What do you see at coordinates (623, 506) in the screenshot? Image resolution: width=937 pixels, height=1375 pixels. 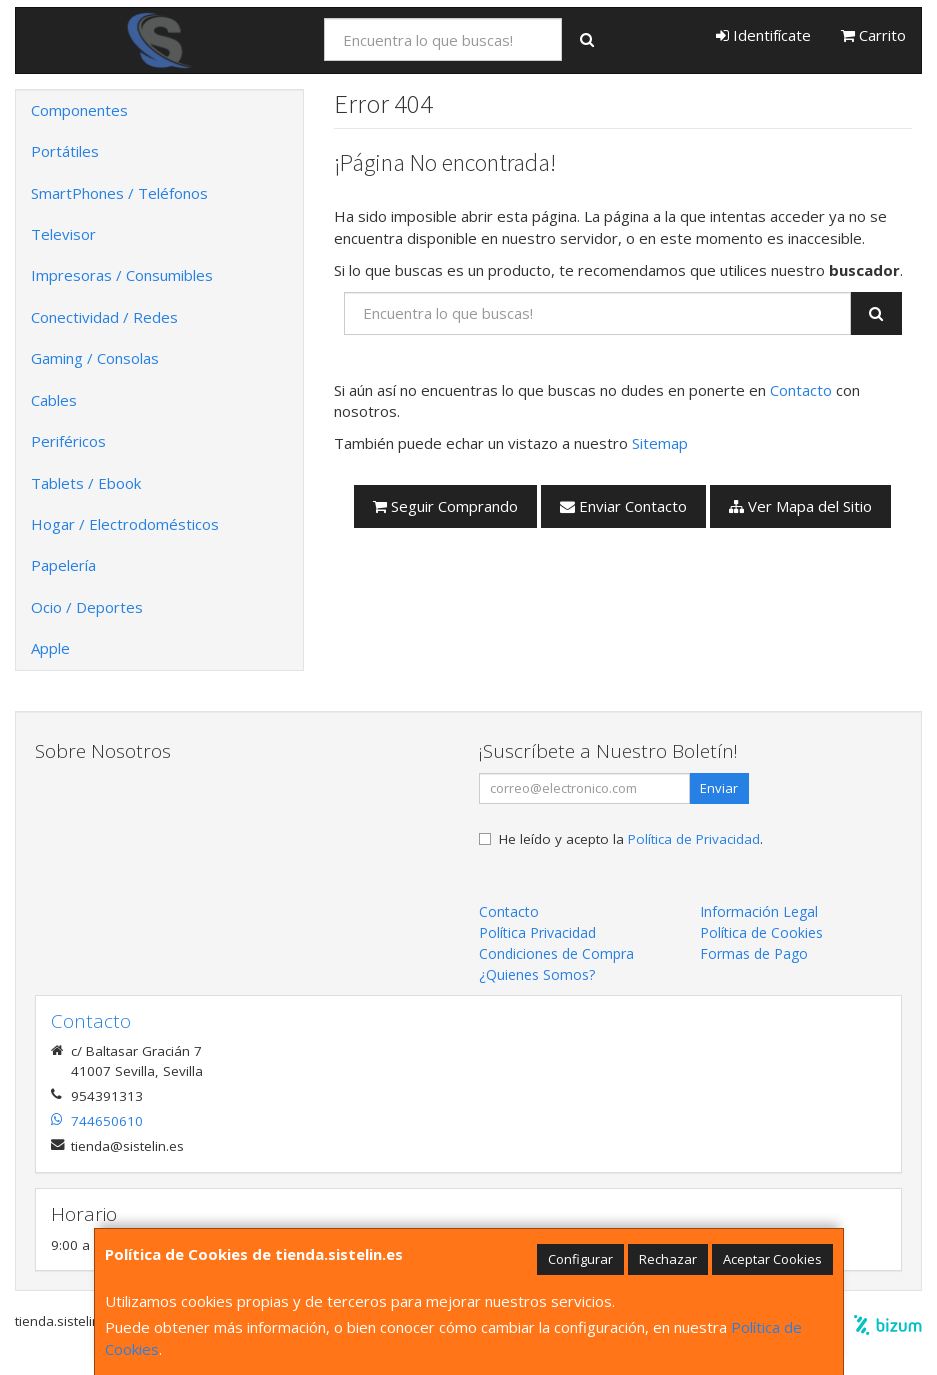 I see `Enviar Contacto` at bounding box center [623, 506].